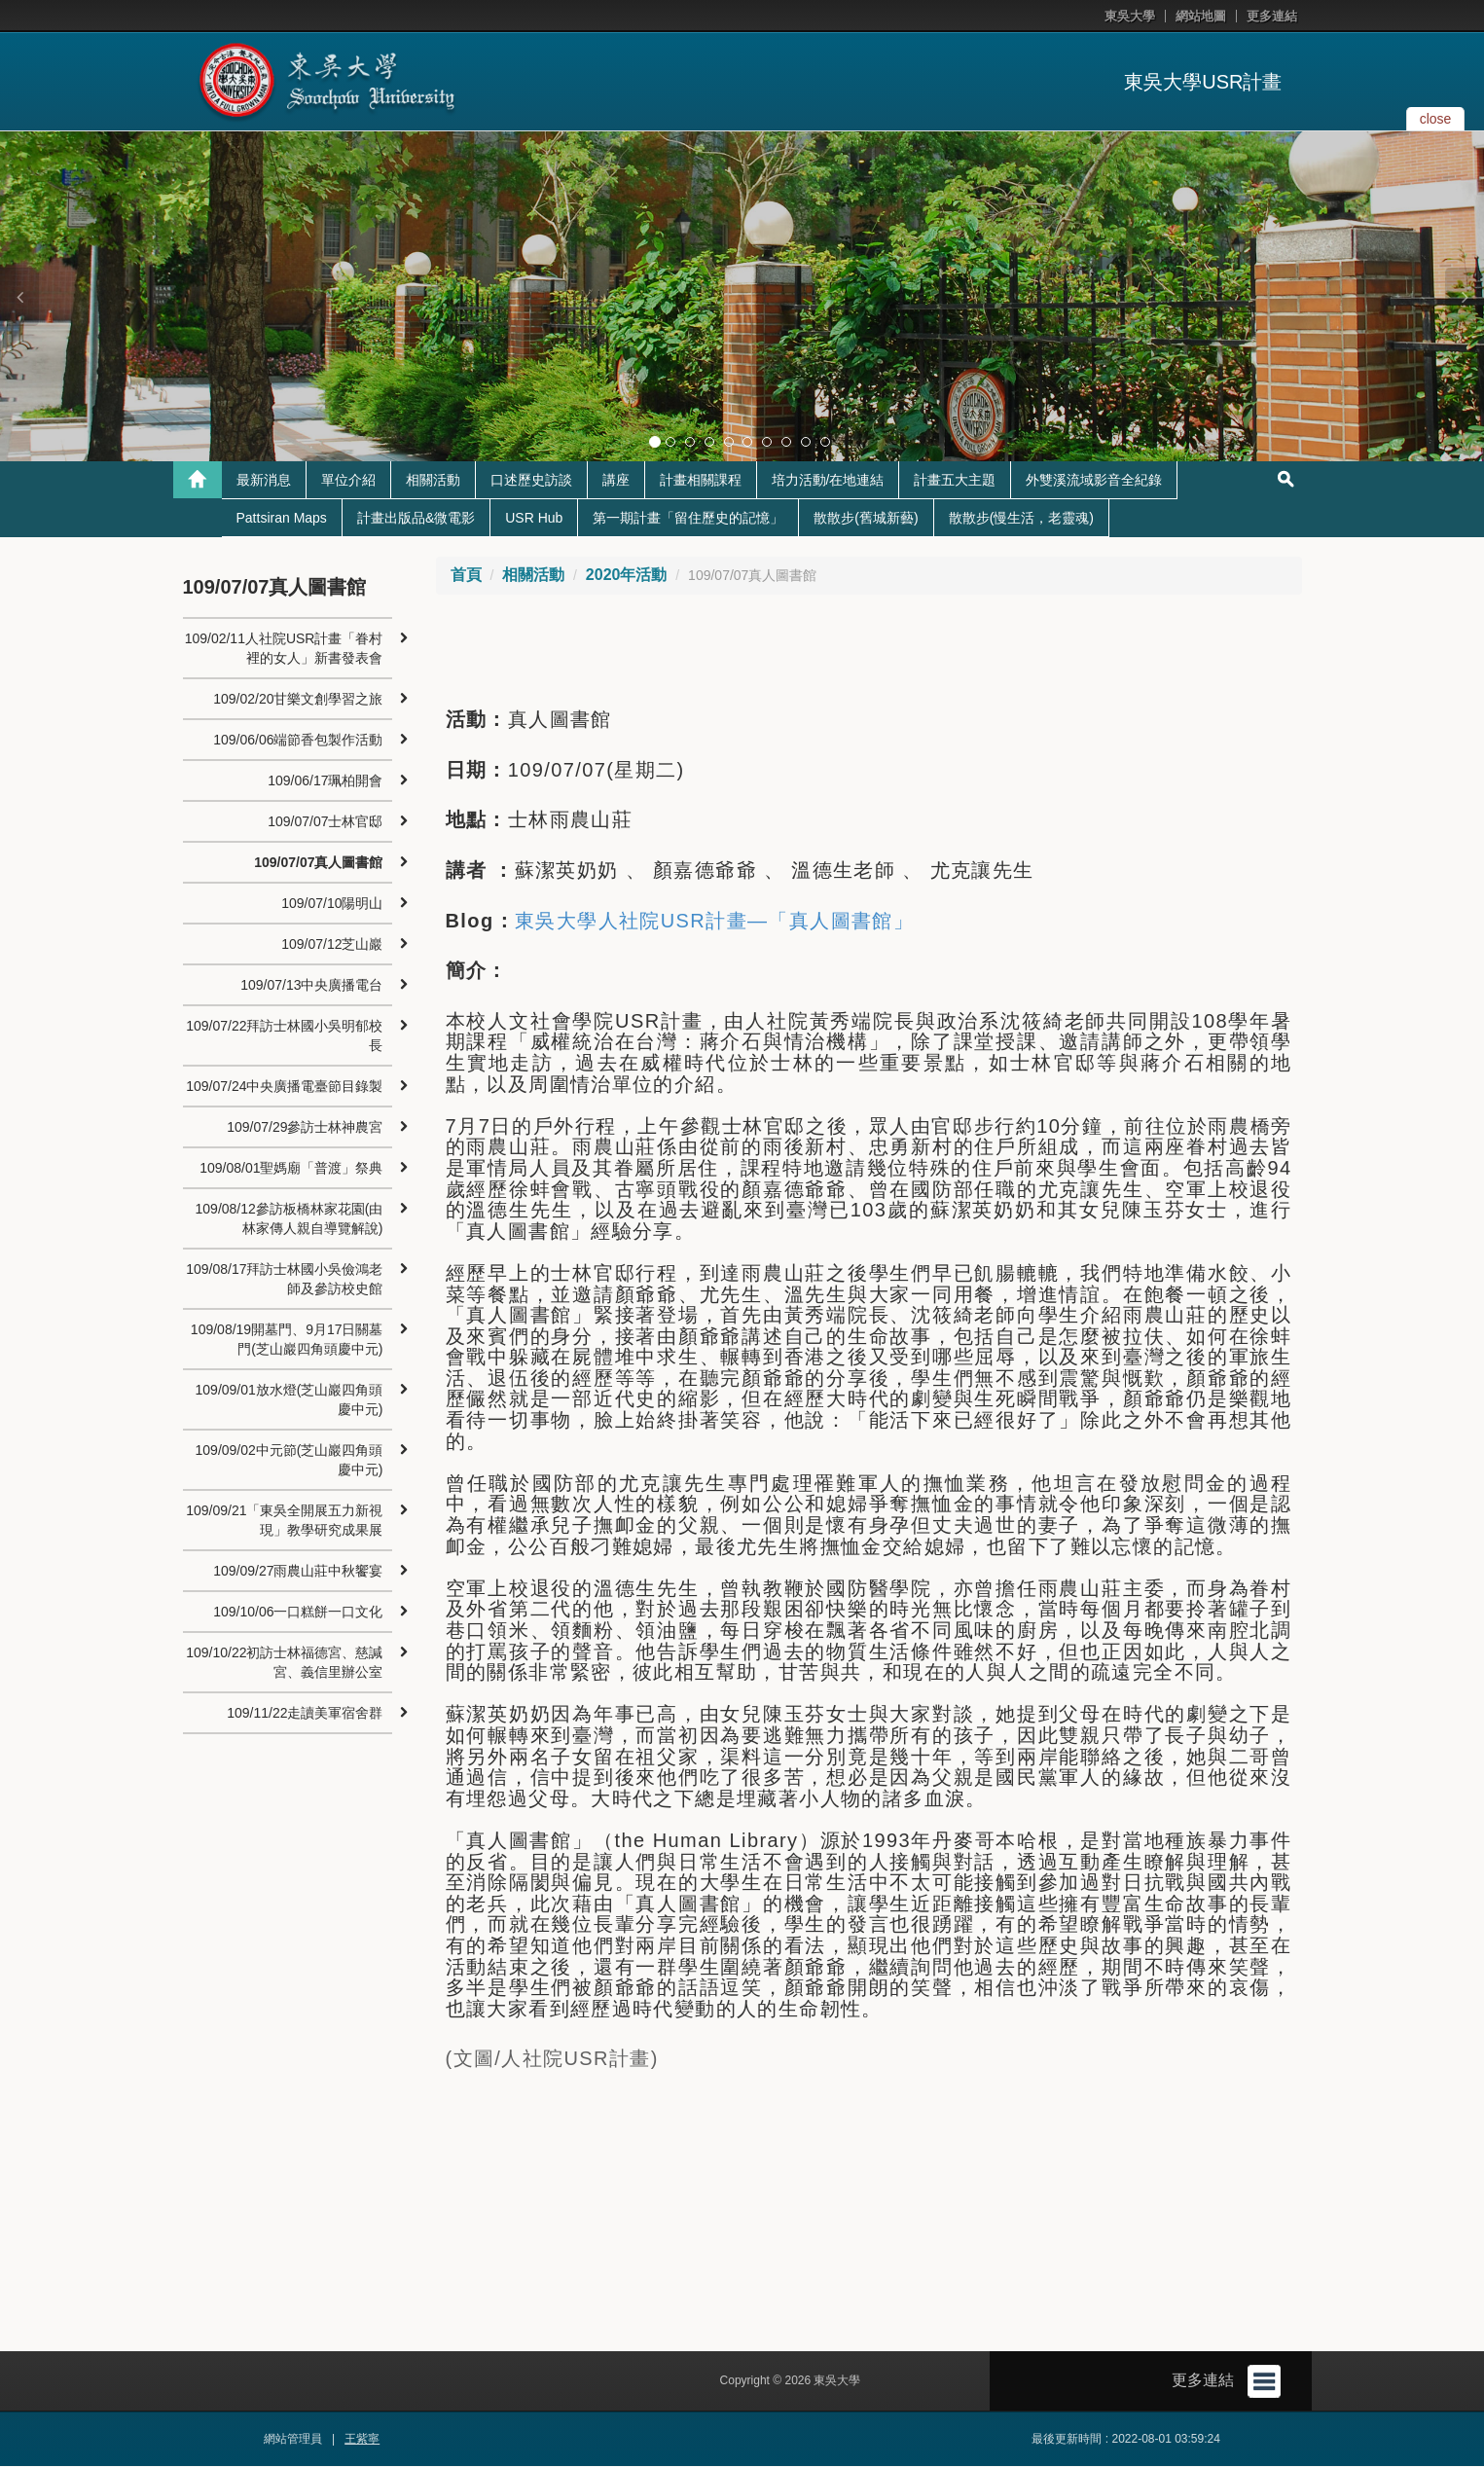 Image resolution: width=1484 pixels, height=2467 pixels. Describe the element at coordinates (701, 481) in the screenshot. I see `計畫相關課程` at that location.